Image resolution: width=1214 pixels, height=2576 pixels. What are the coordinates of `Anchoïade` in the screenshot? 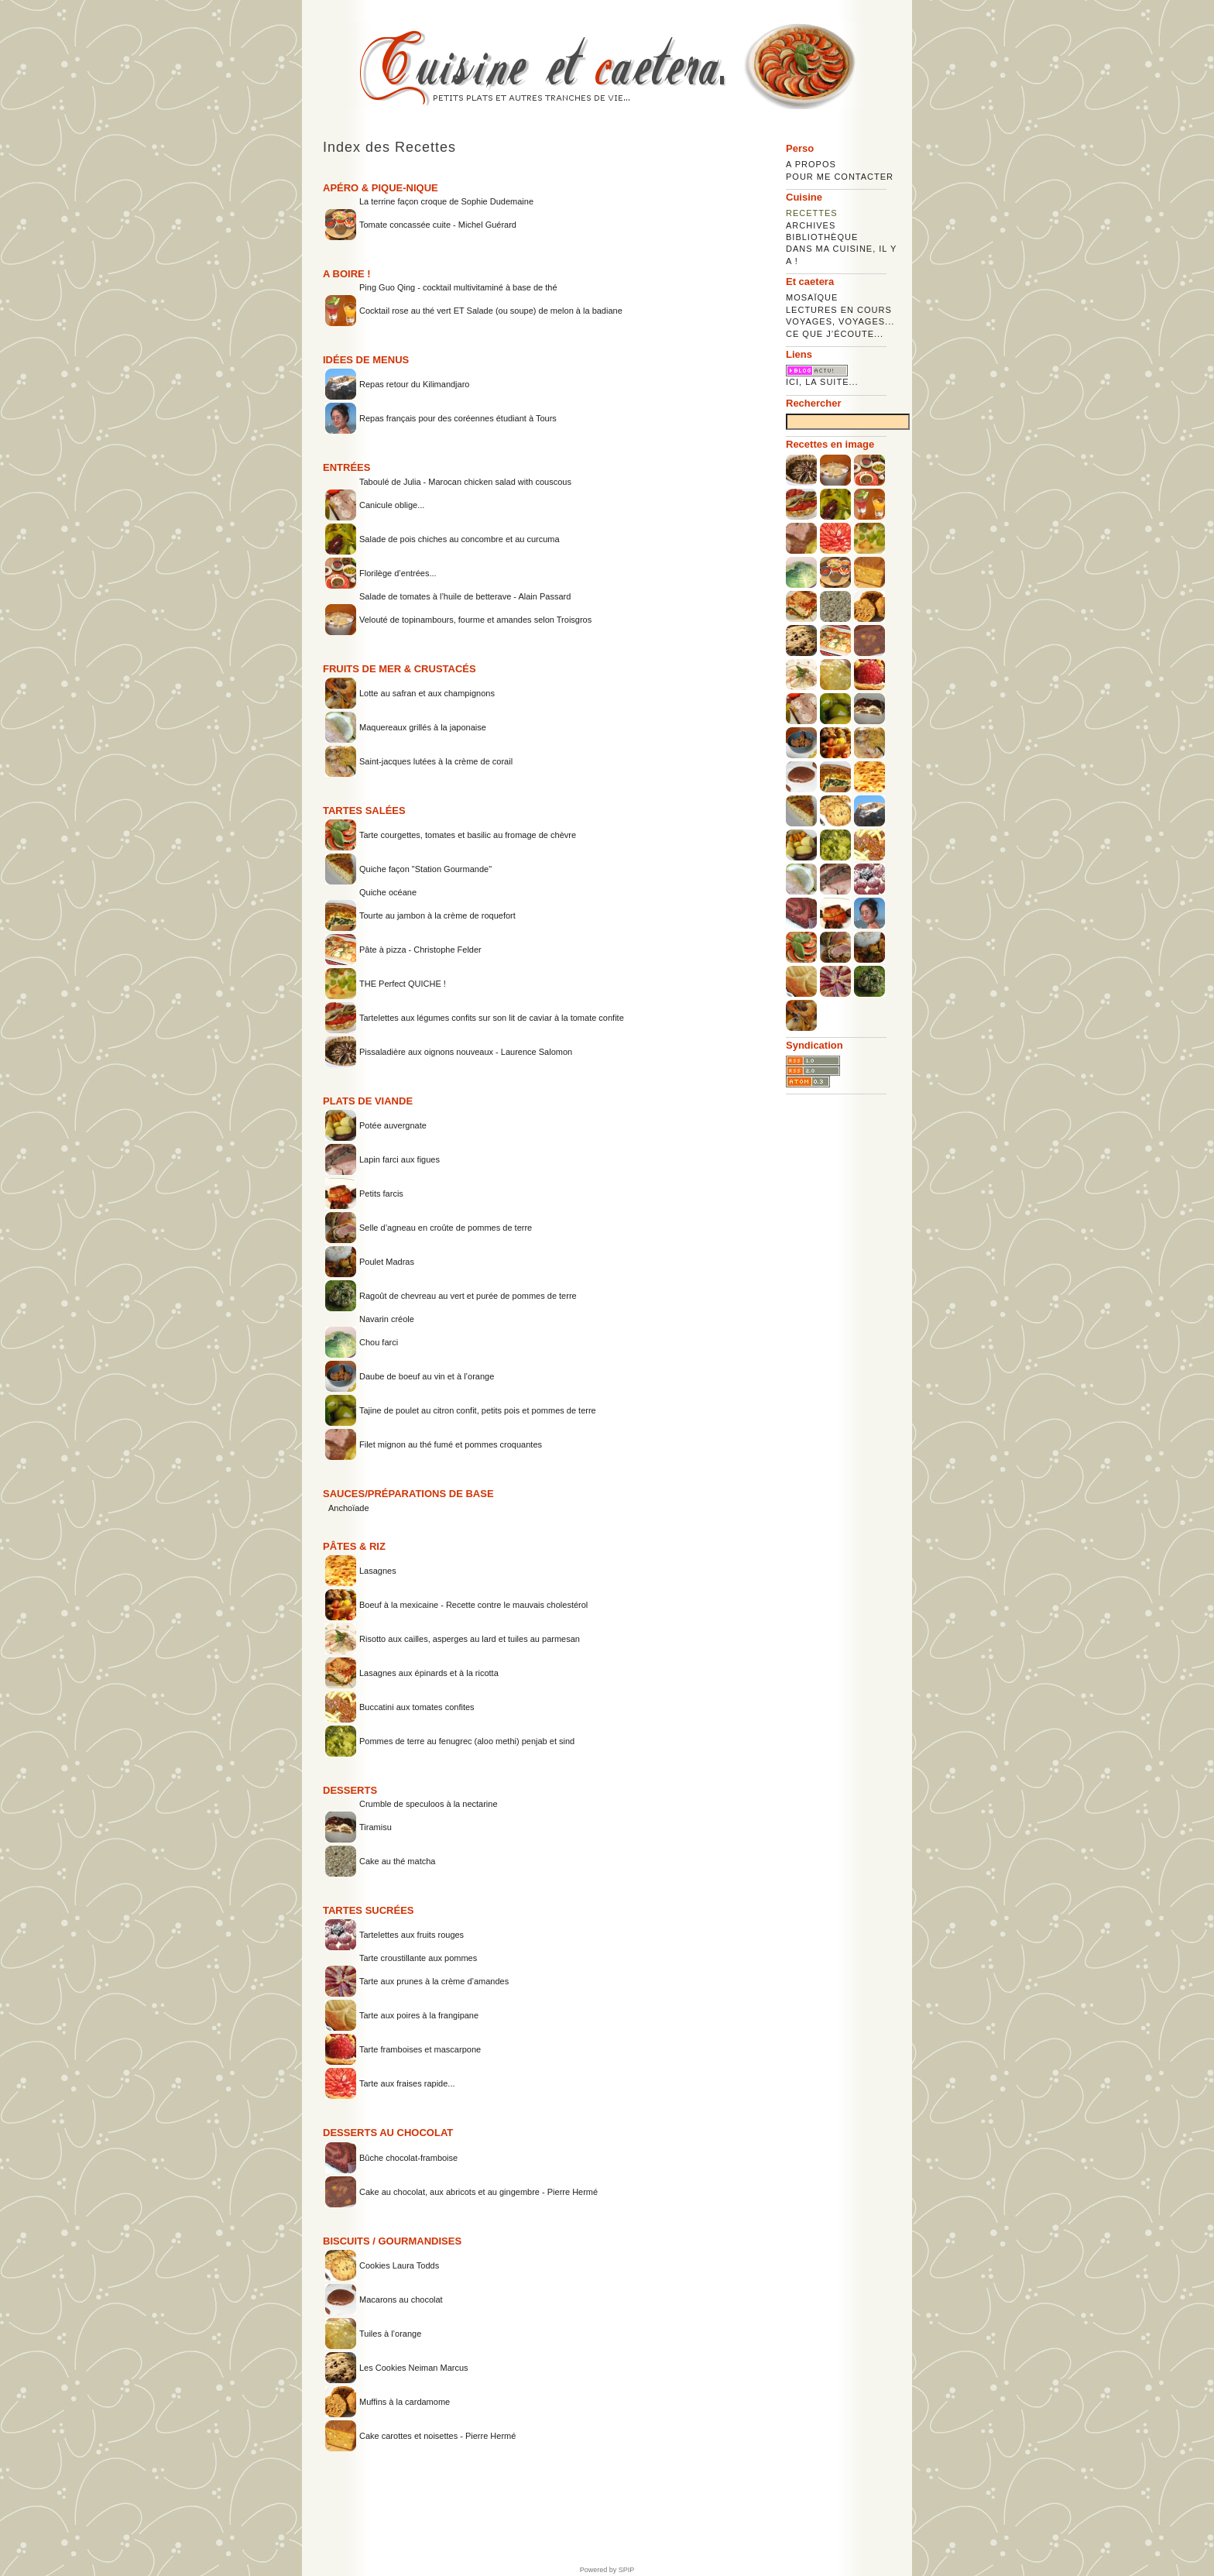 It's located at (348, 1508).